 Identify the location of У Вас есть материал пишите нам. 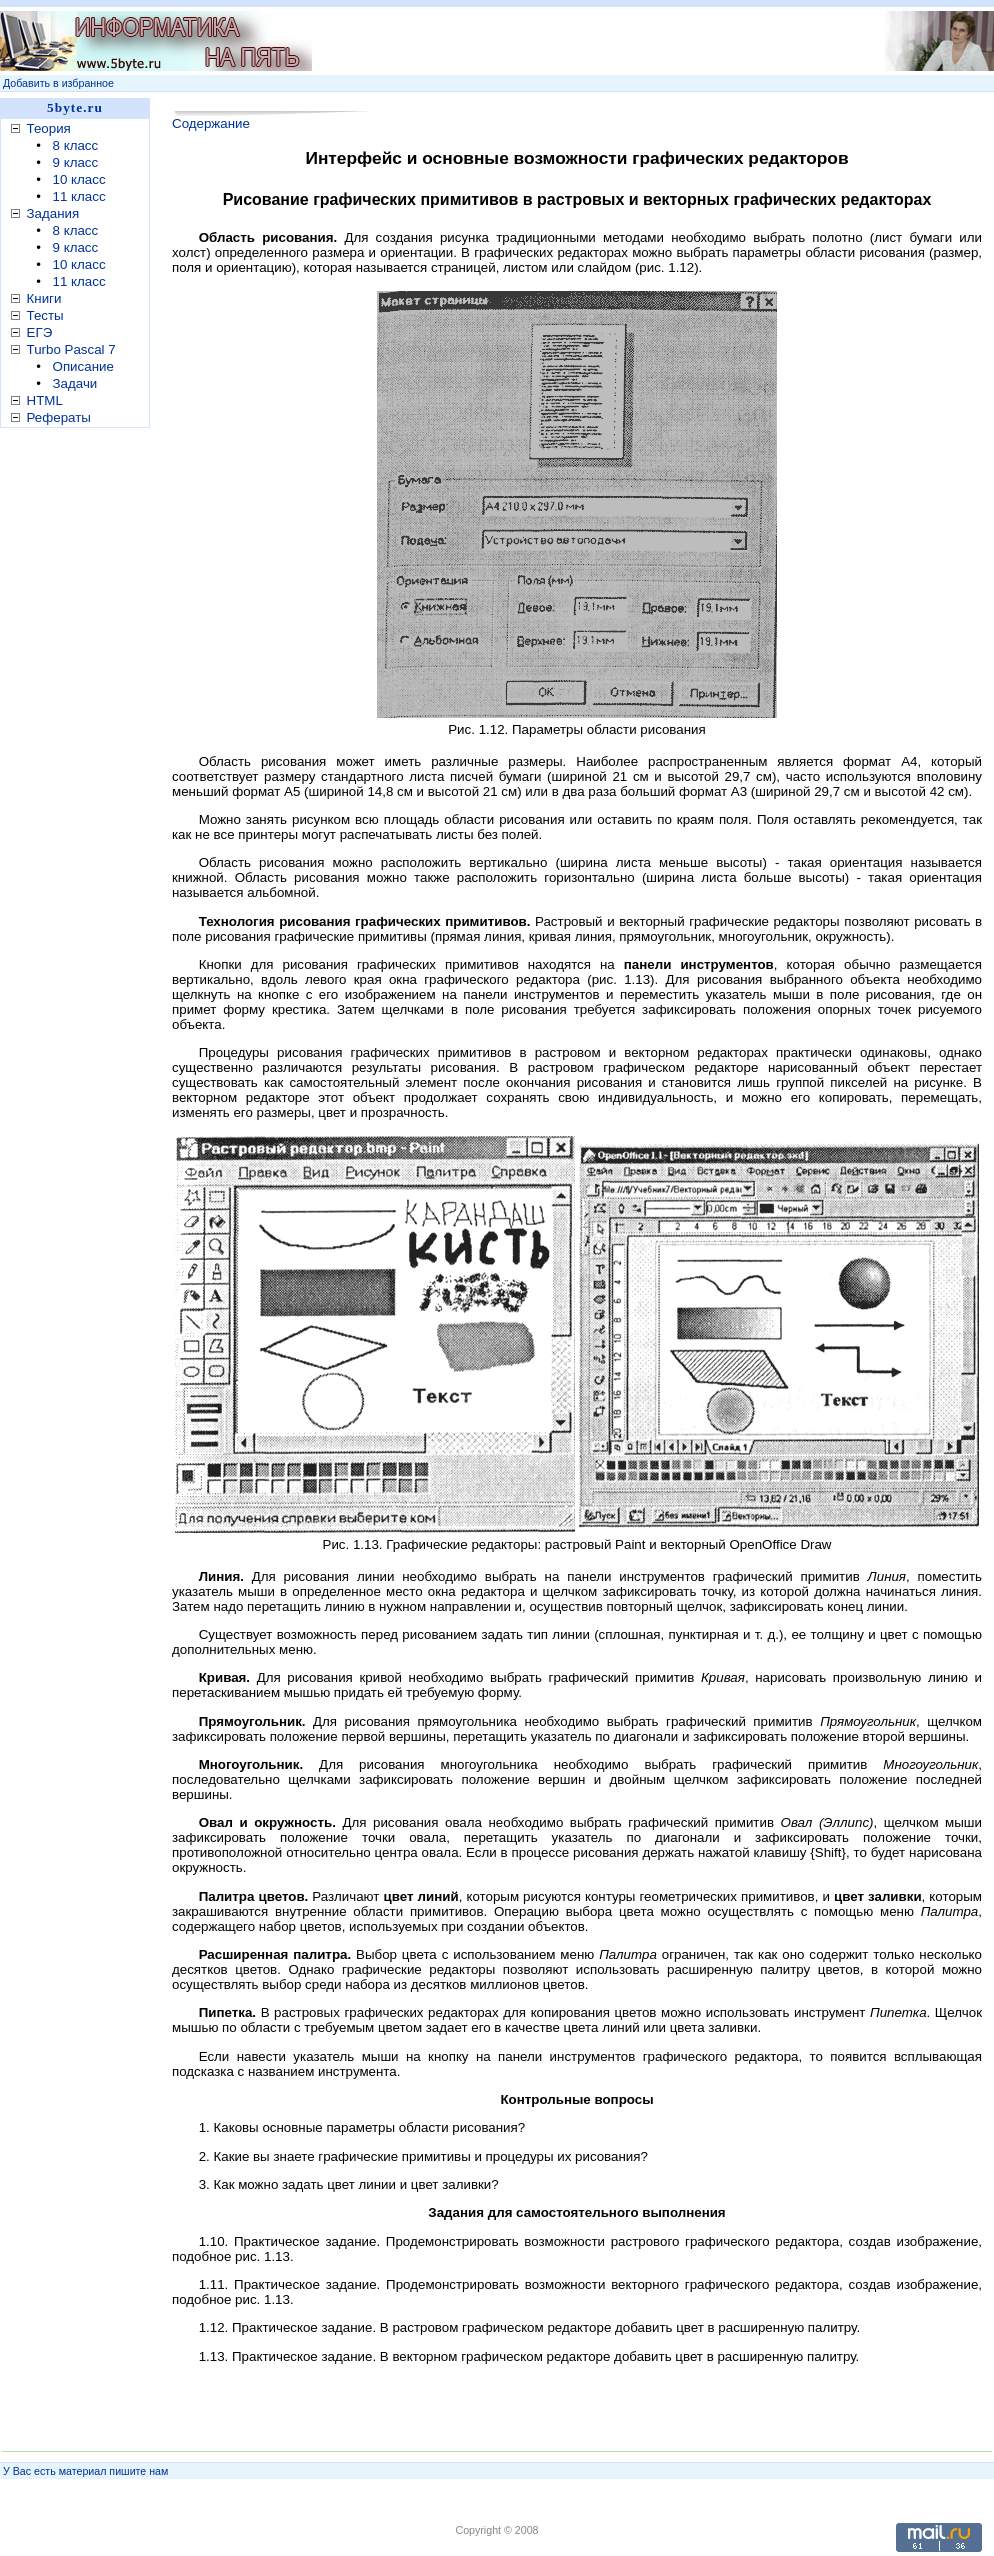
(85, 2471).